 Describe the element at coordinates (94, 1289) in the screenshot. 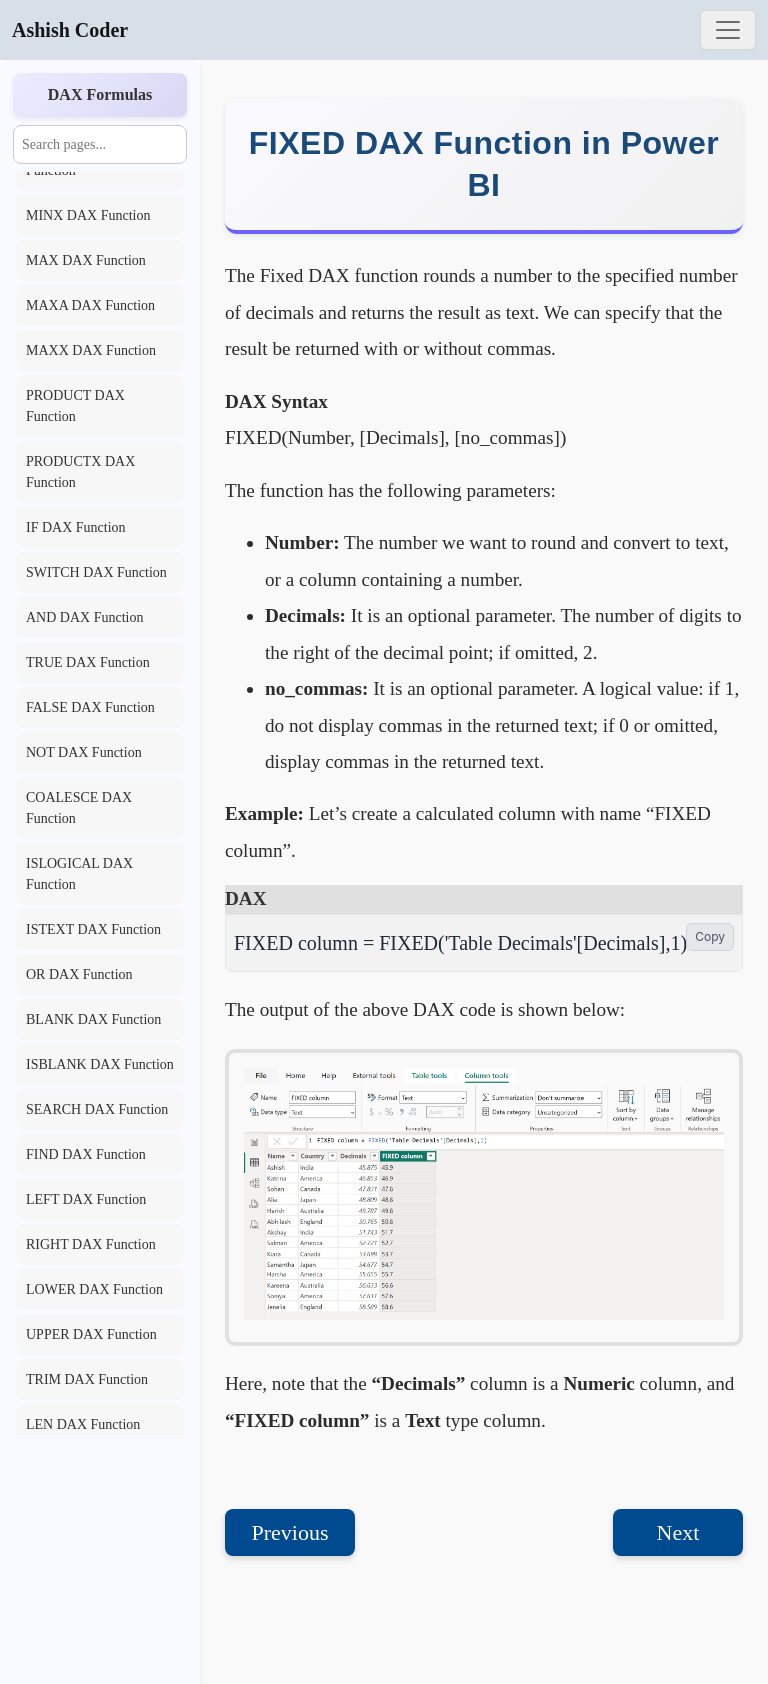

I see `LOWER DAX Function` at that location.